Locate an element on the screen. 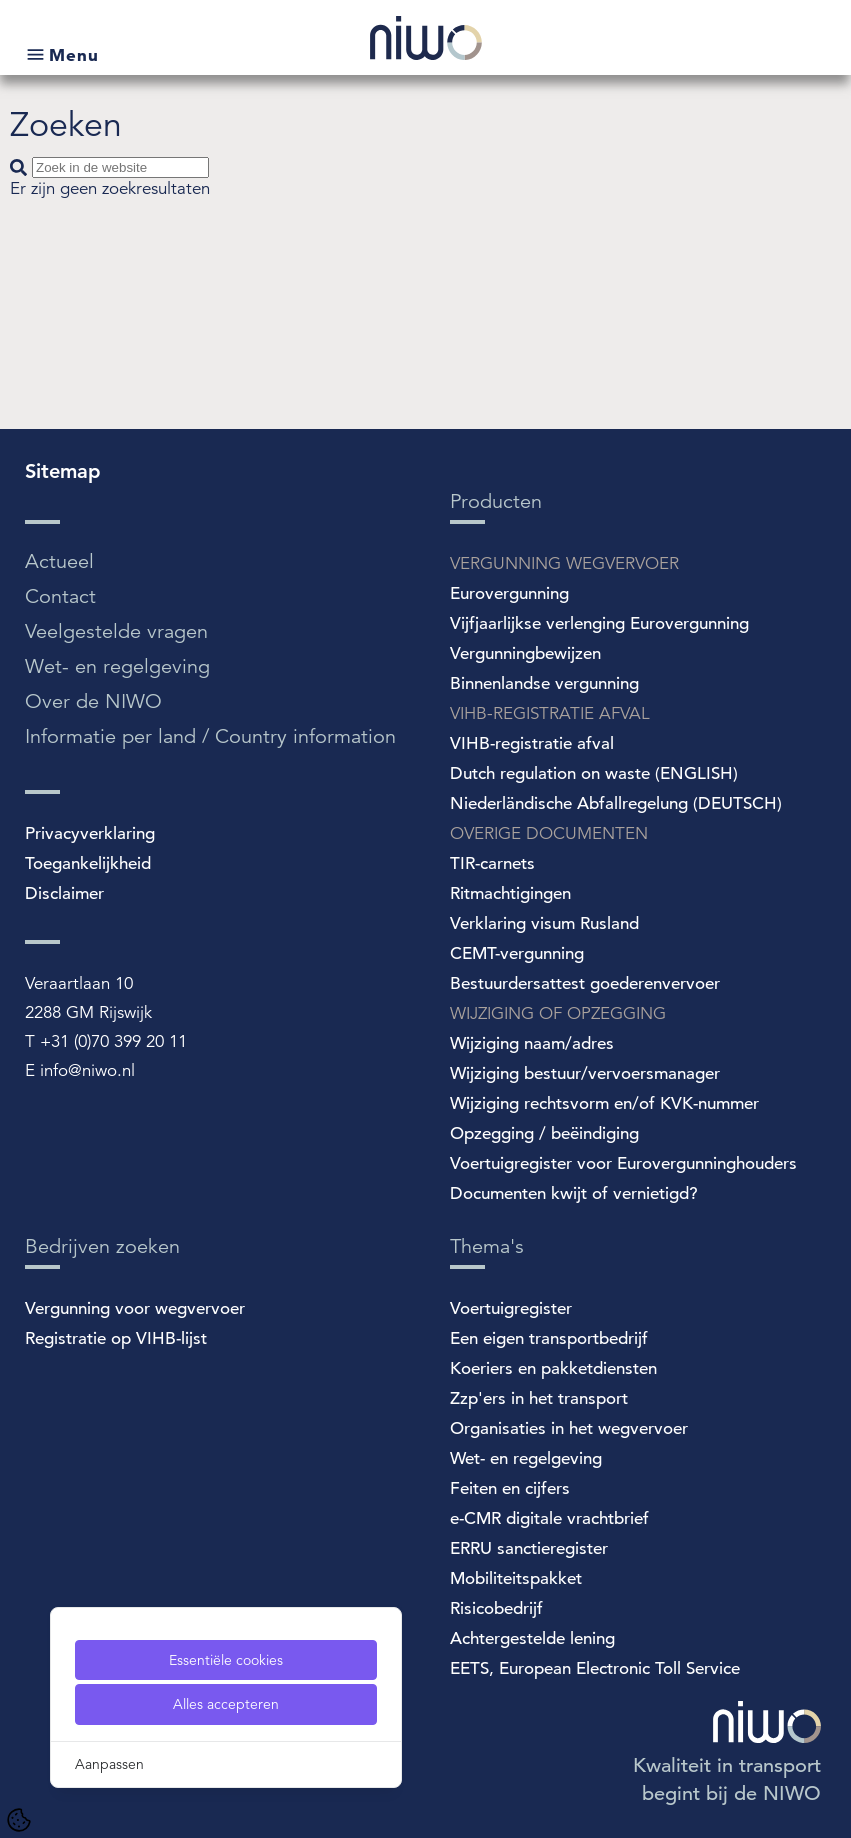 The width and height of the screenshot is (851, 1838). WIJZIGING OF OPZEGGING is located at coordinates (558, 1013).